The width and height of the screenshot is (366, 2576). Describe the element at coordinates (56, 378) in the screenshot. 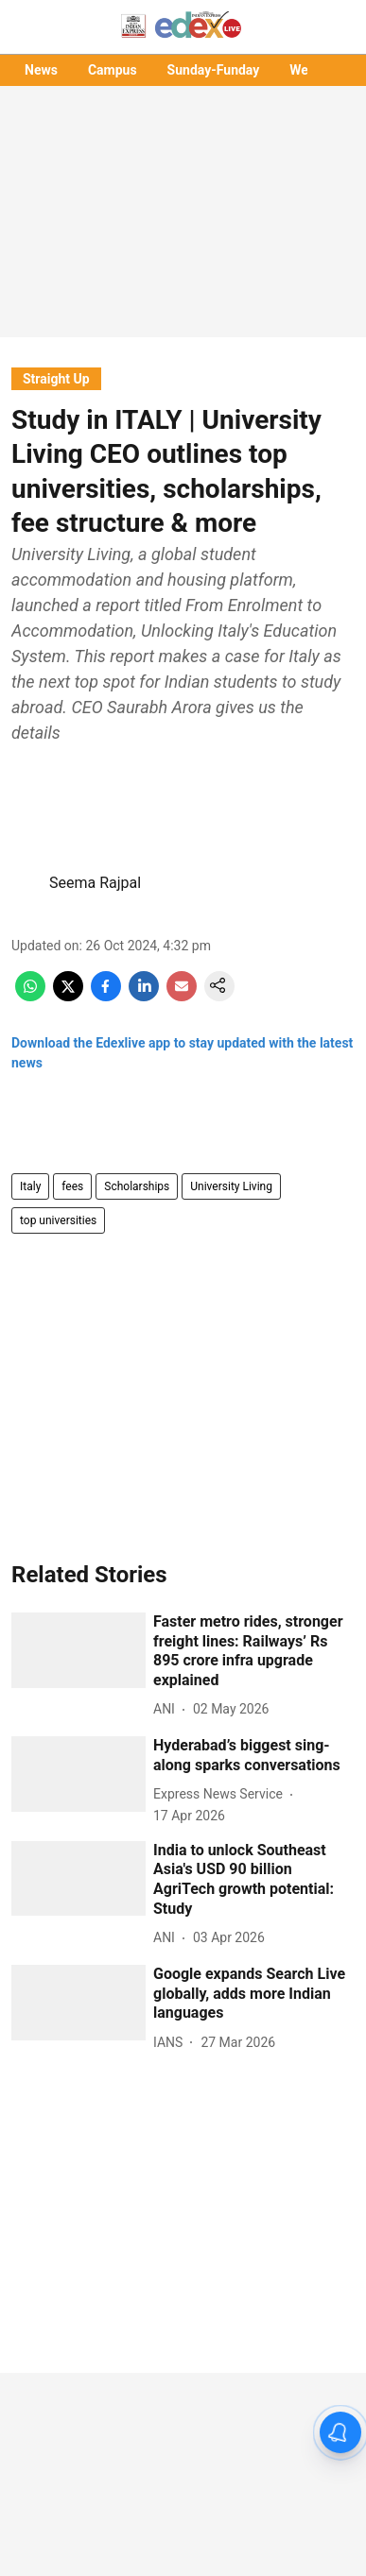

I see `[section-name]` at that location.